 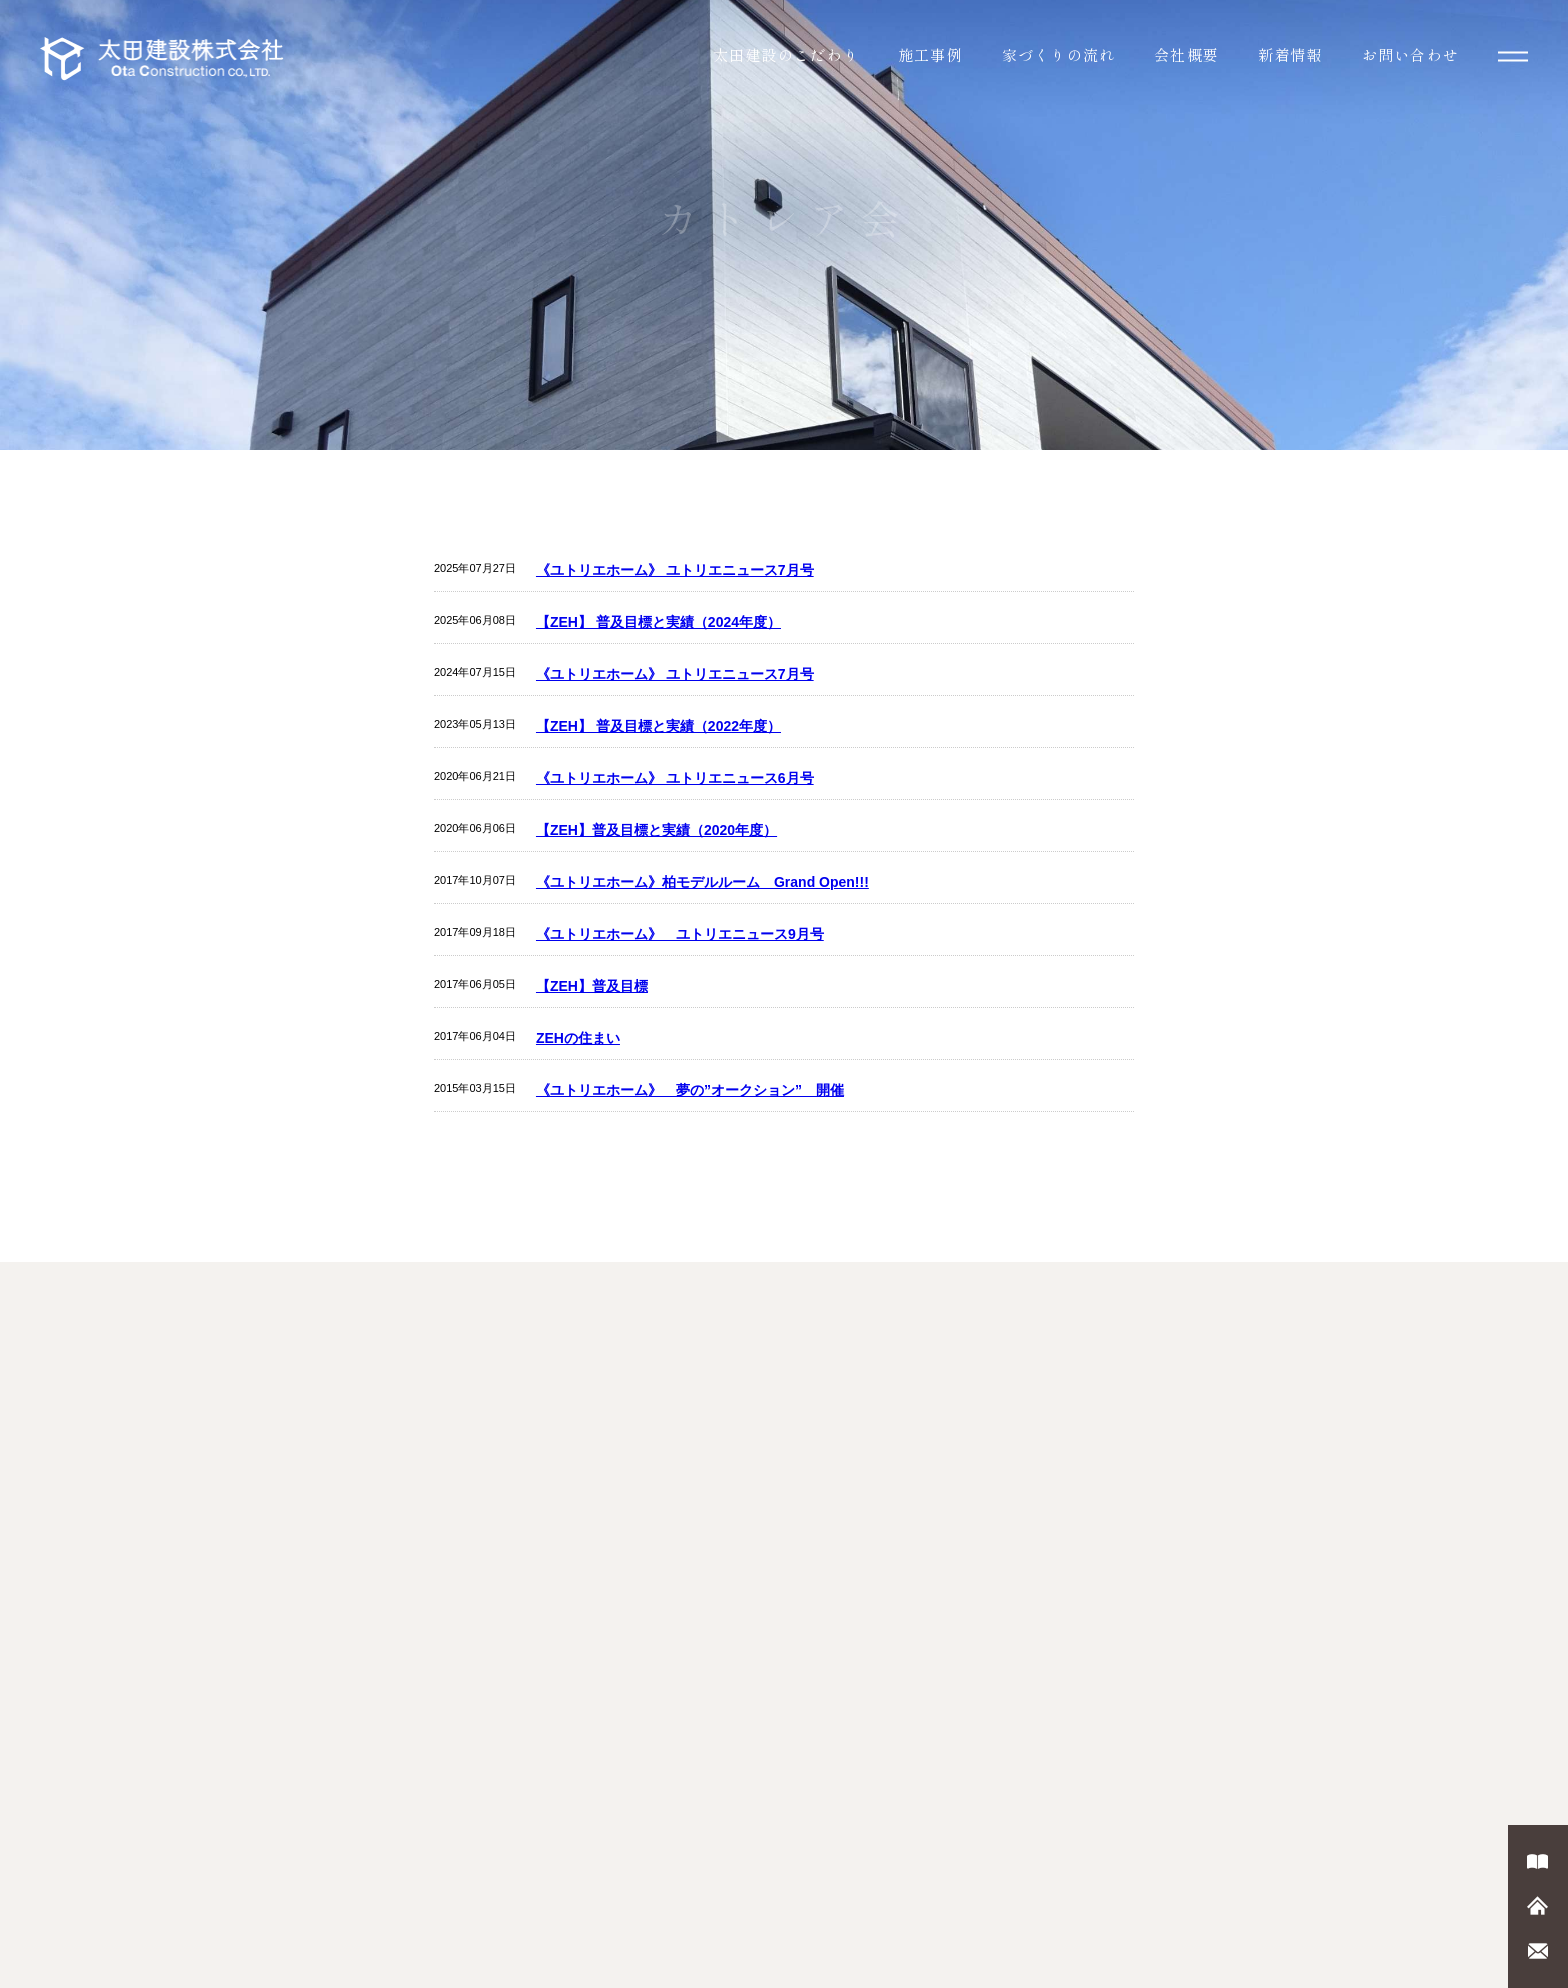 What do you see at coordinates (702, 882) in the screenshot?
I see `《ユトリエホーム》柏モデルルーム Grand Open!!!` at bounding box center [702, 882].